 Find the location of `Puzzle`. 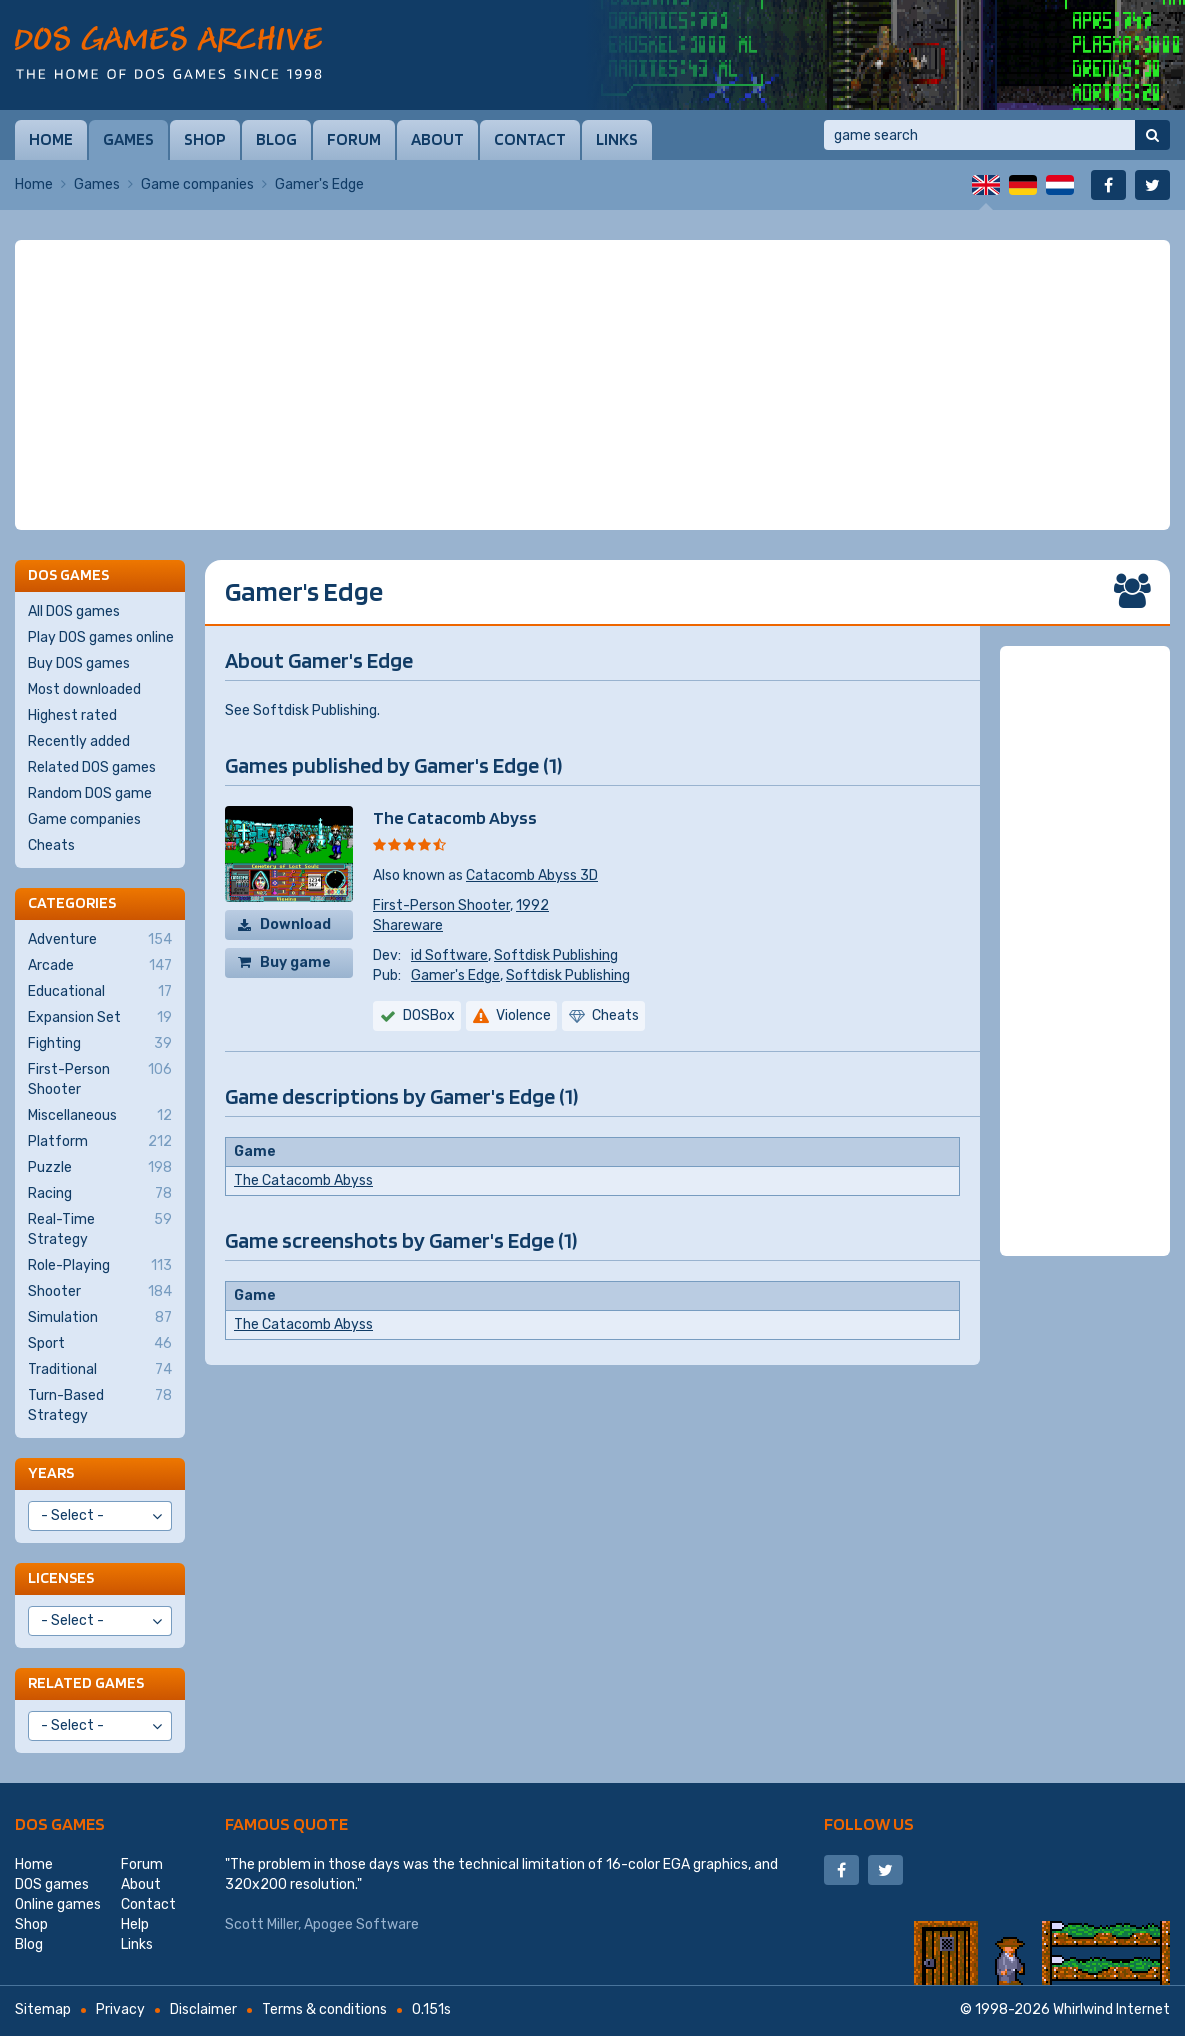

Puzzle is located at coordinates (100, 1168).